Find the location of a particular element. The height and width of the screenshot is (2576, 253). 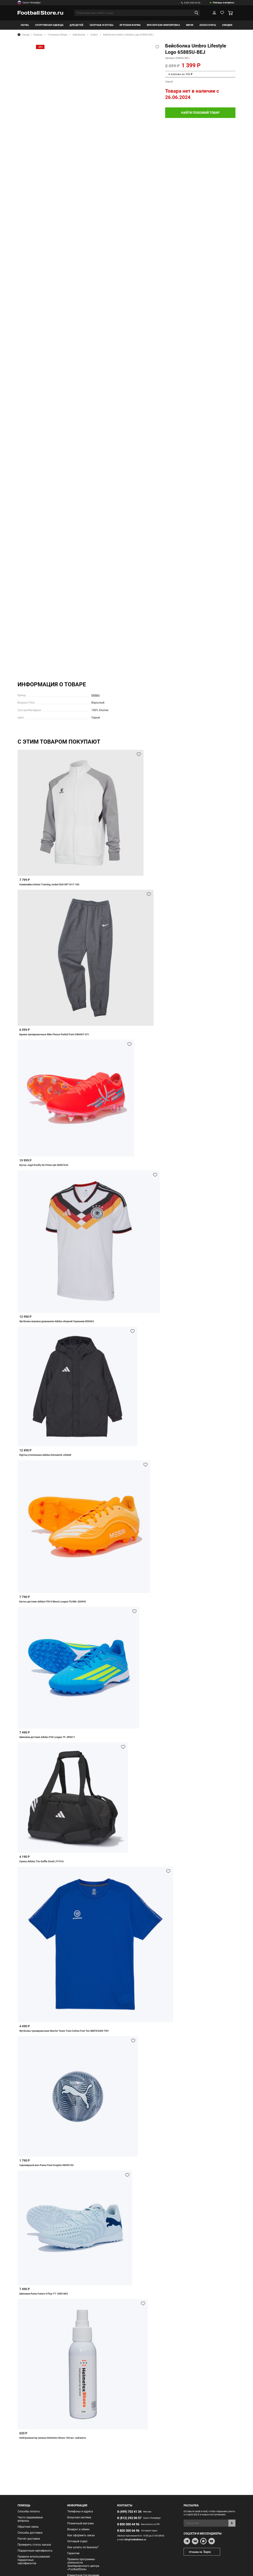

Возврат и обмен is located at coordinates (78, 2529).